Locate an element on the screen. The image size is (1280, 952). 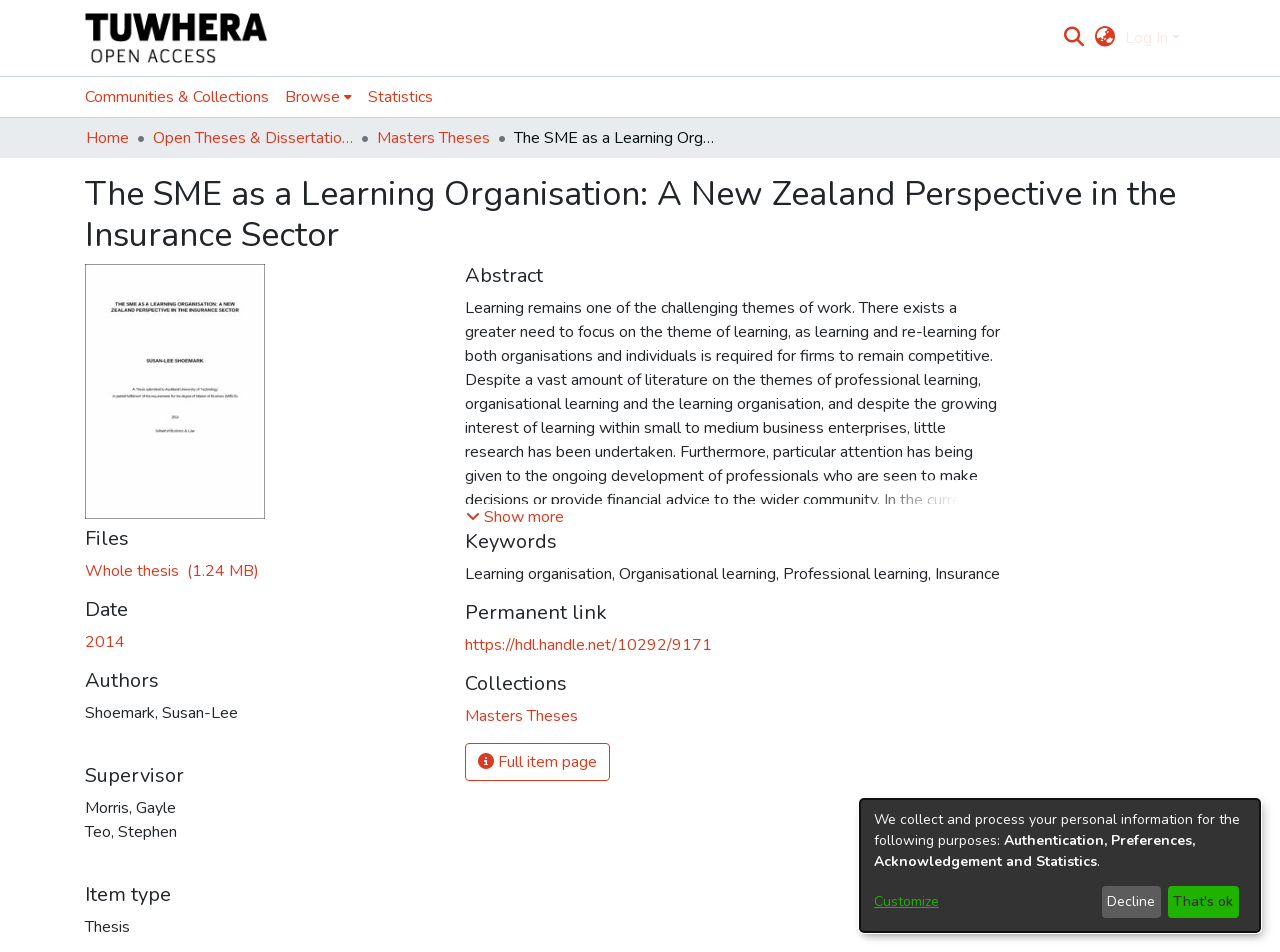
[dialog] is located at coordinates (1060, 865).